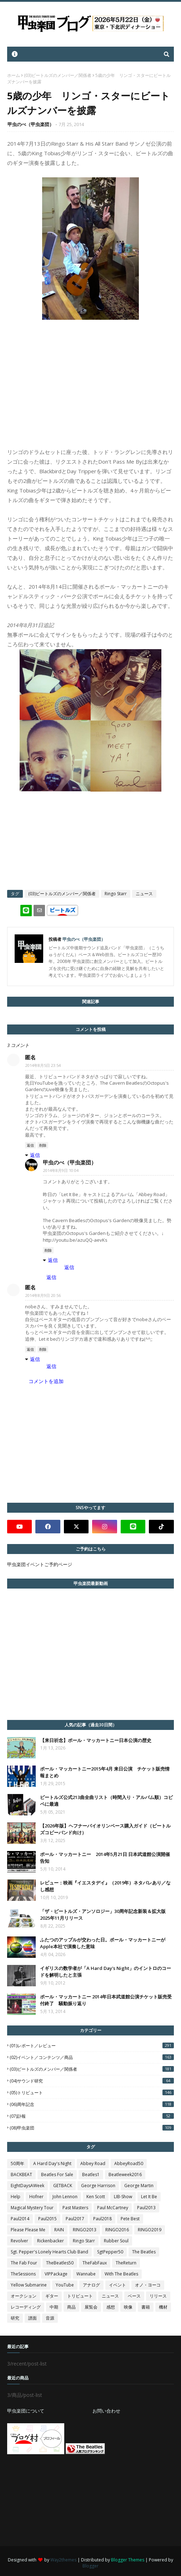  I want to click on お問い合わせ, so click(106, 2411).